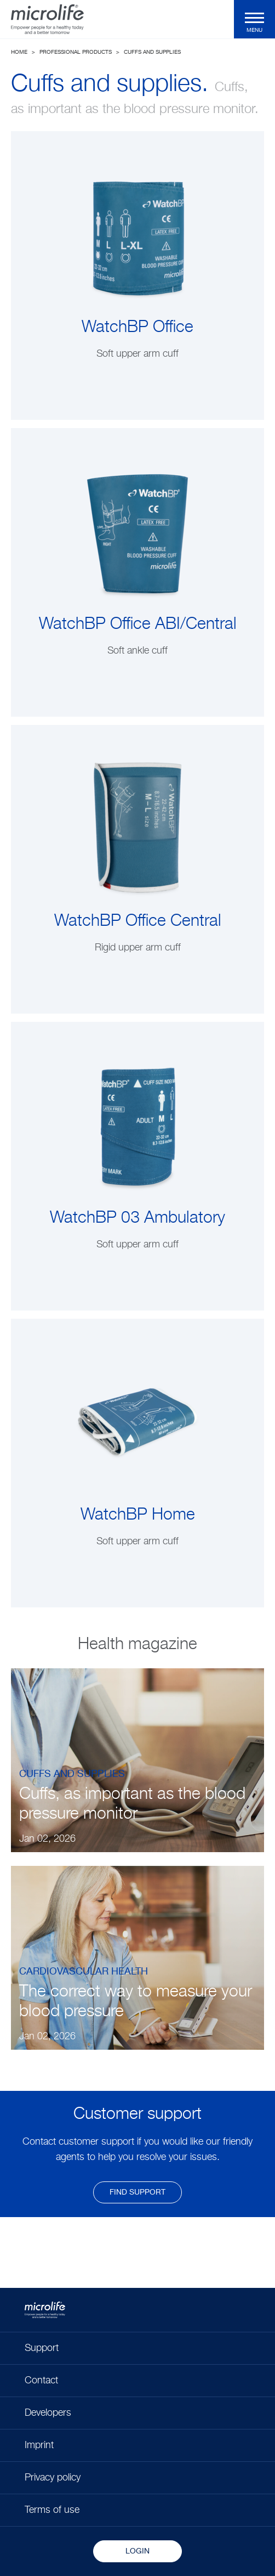 The height and width of the screenshot is (2576, 275). I want to click on Contact, so click(41, 2381).